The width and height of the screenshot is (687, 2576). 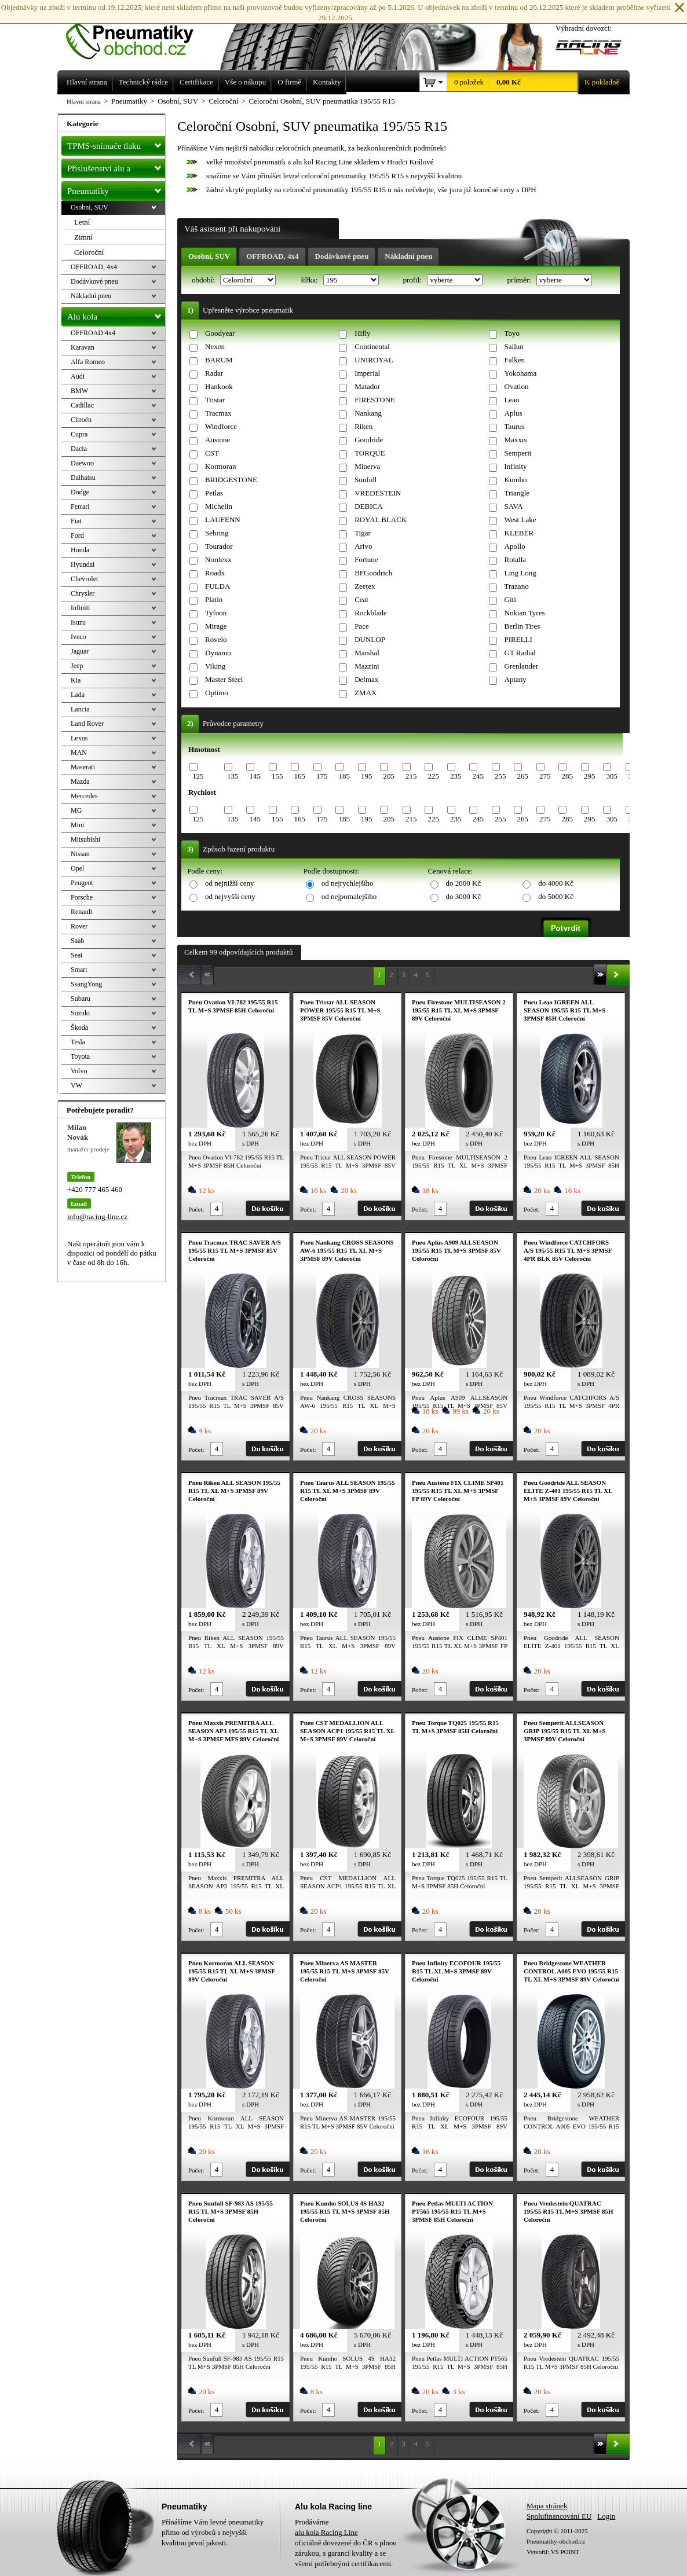 What do you see at coordinates (277, 776) in the screenshot?
I see `155` at bounding box center [277, 776].